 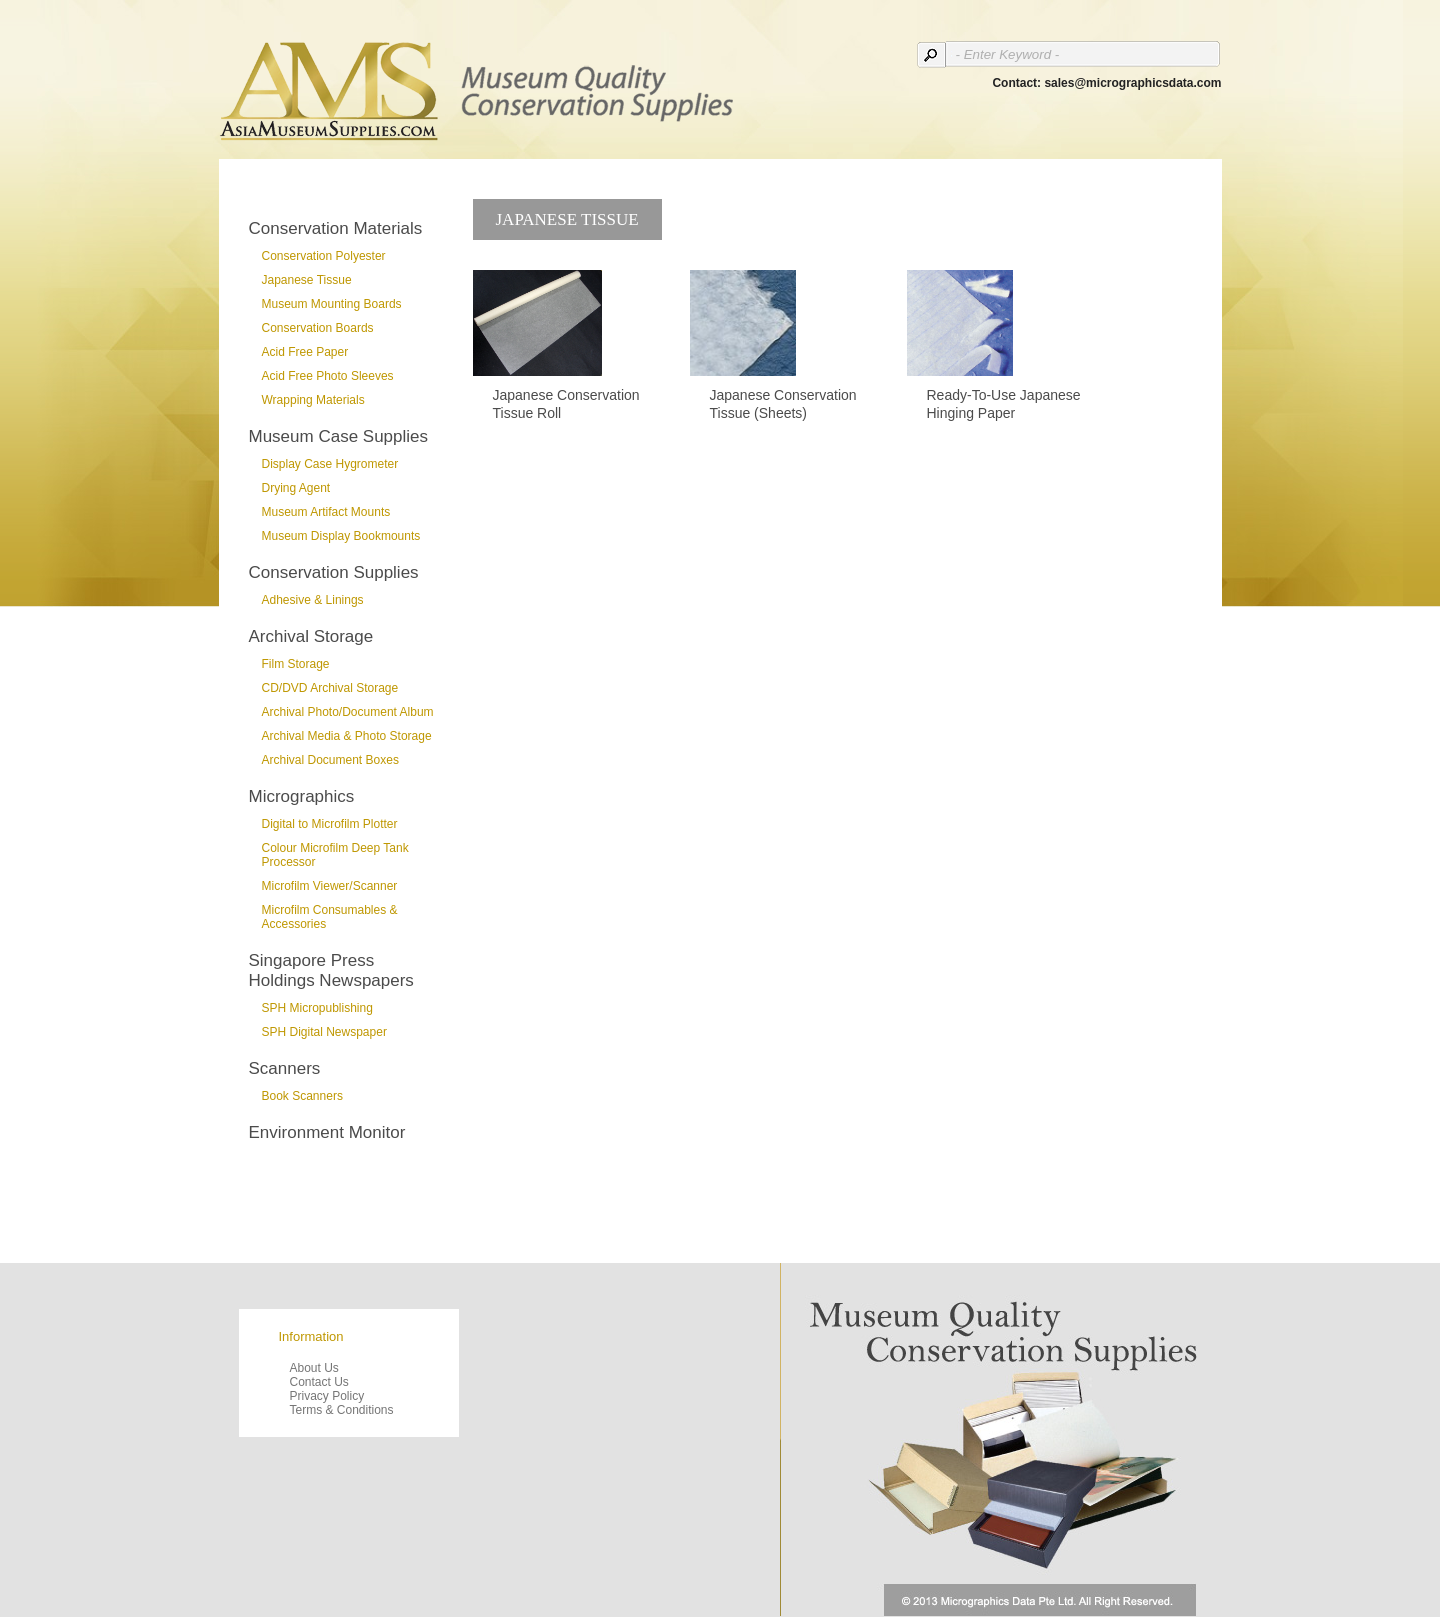 I want to click on Drying Agent, so click(x=296, y=488).